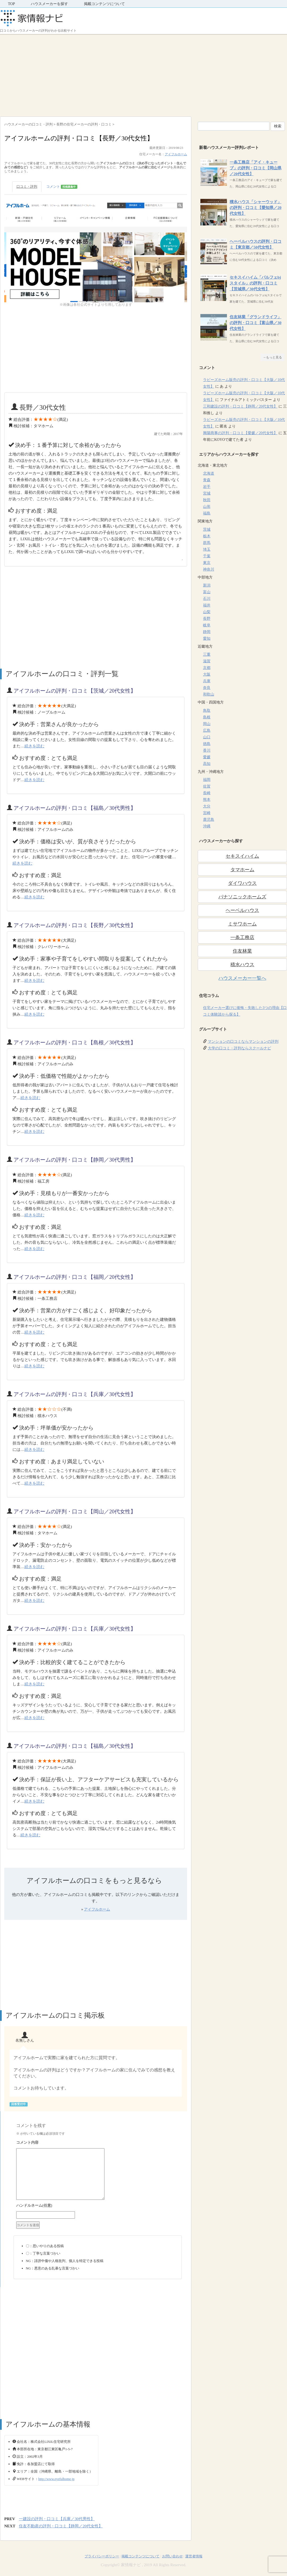 The image size is (287, 2576). I want to click on 口コミ・評判, so click(26, 187).